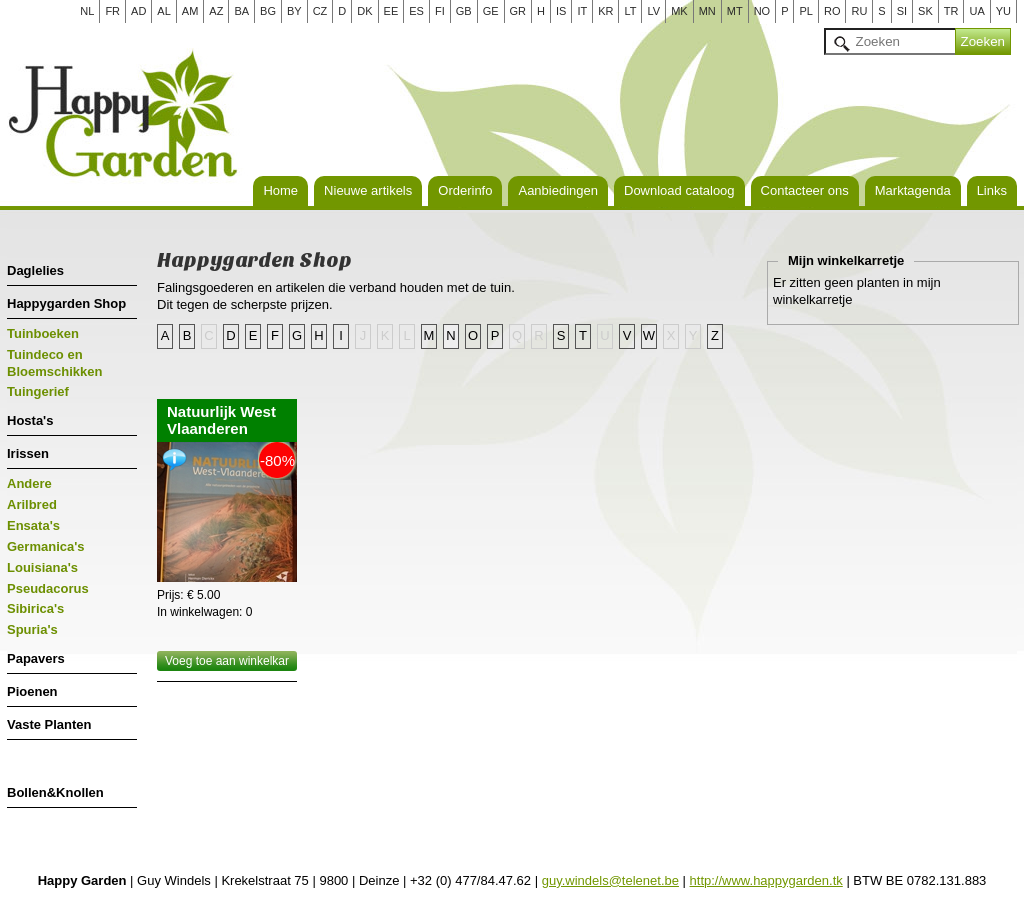  Describe the element at coordinates (364, 11) in the screenshot. I see `DK` at that location.